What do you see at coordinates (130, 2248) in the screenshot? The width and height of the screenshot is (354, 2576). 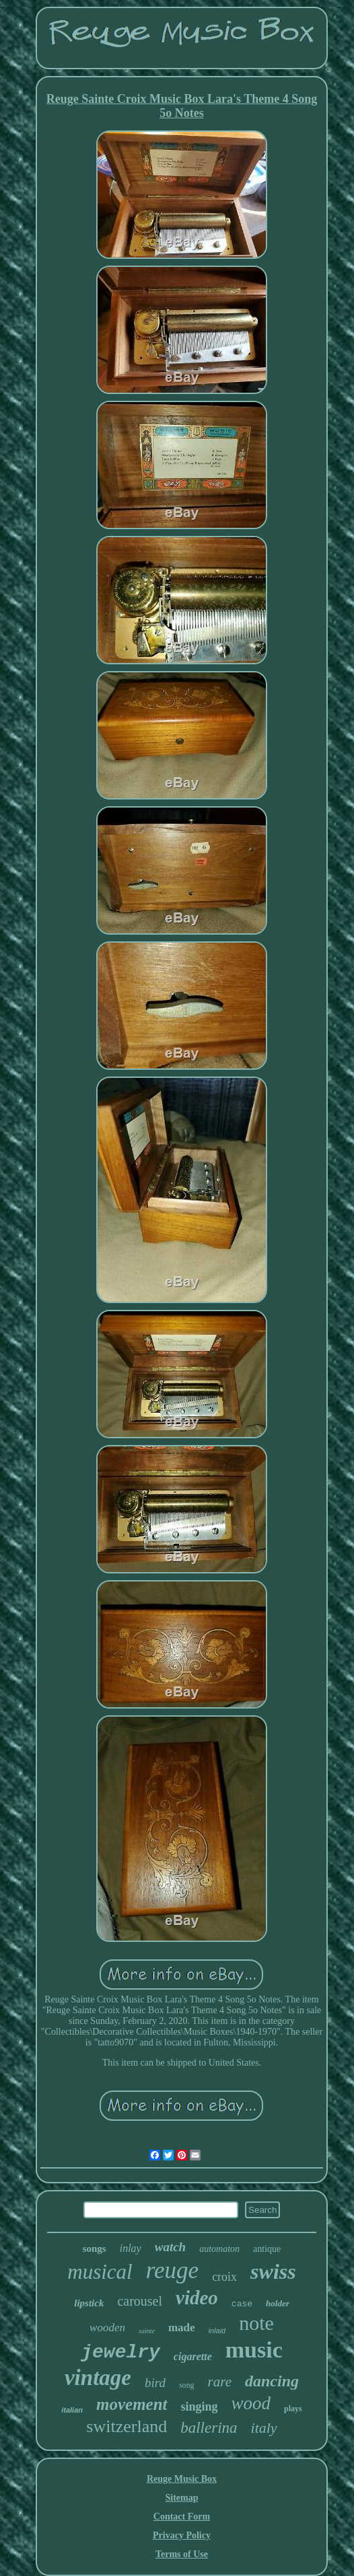 I see `inlay` at bounding box center [130, 2248].